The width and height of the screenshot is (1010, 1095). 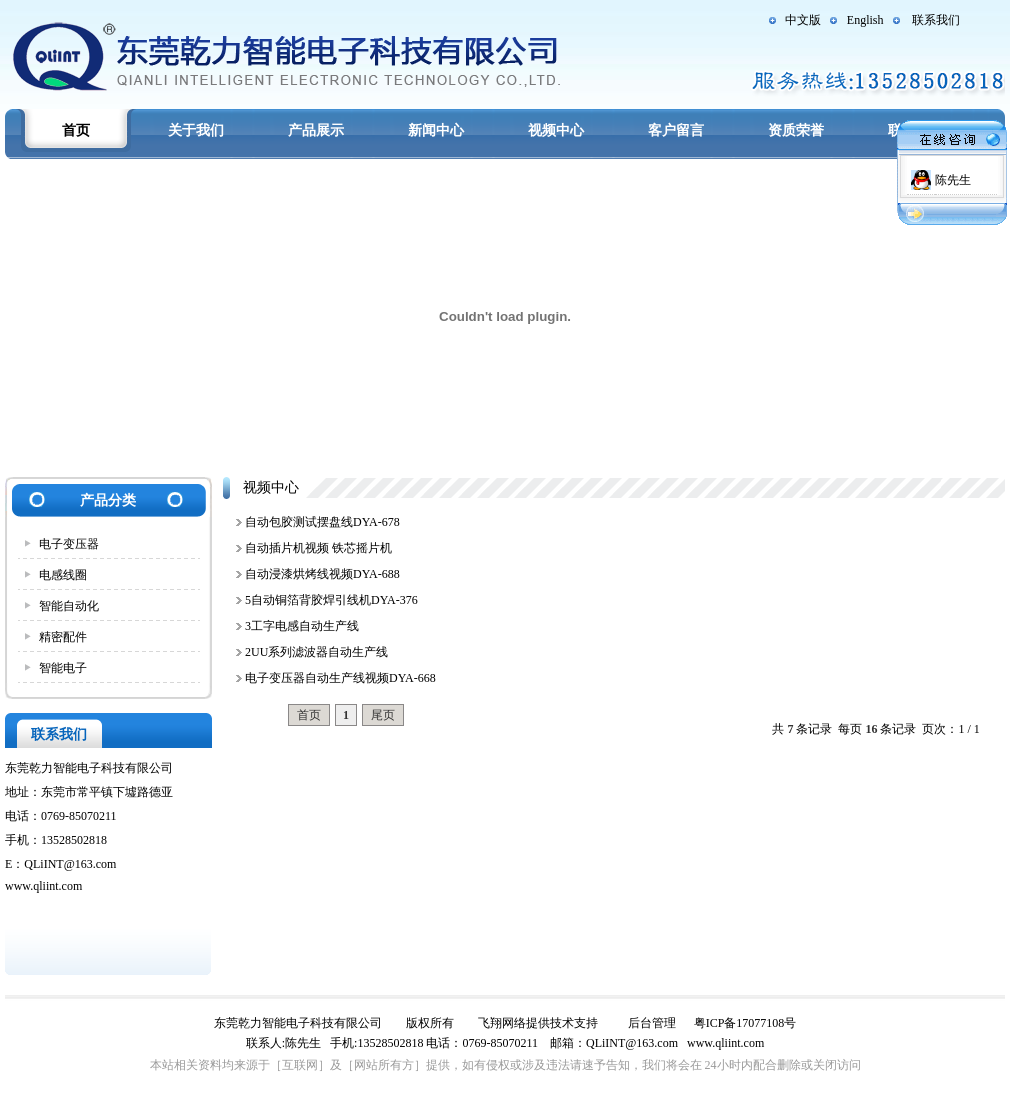 I want to click on 首页, so click(x=76, y=130).